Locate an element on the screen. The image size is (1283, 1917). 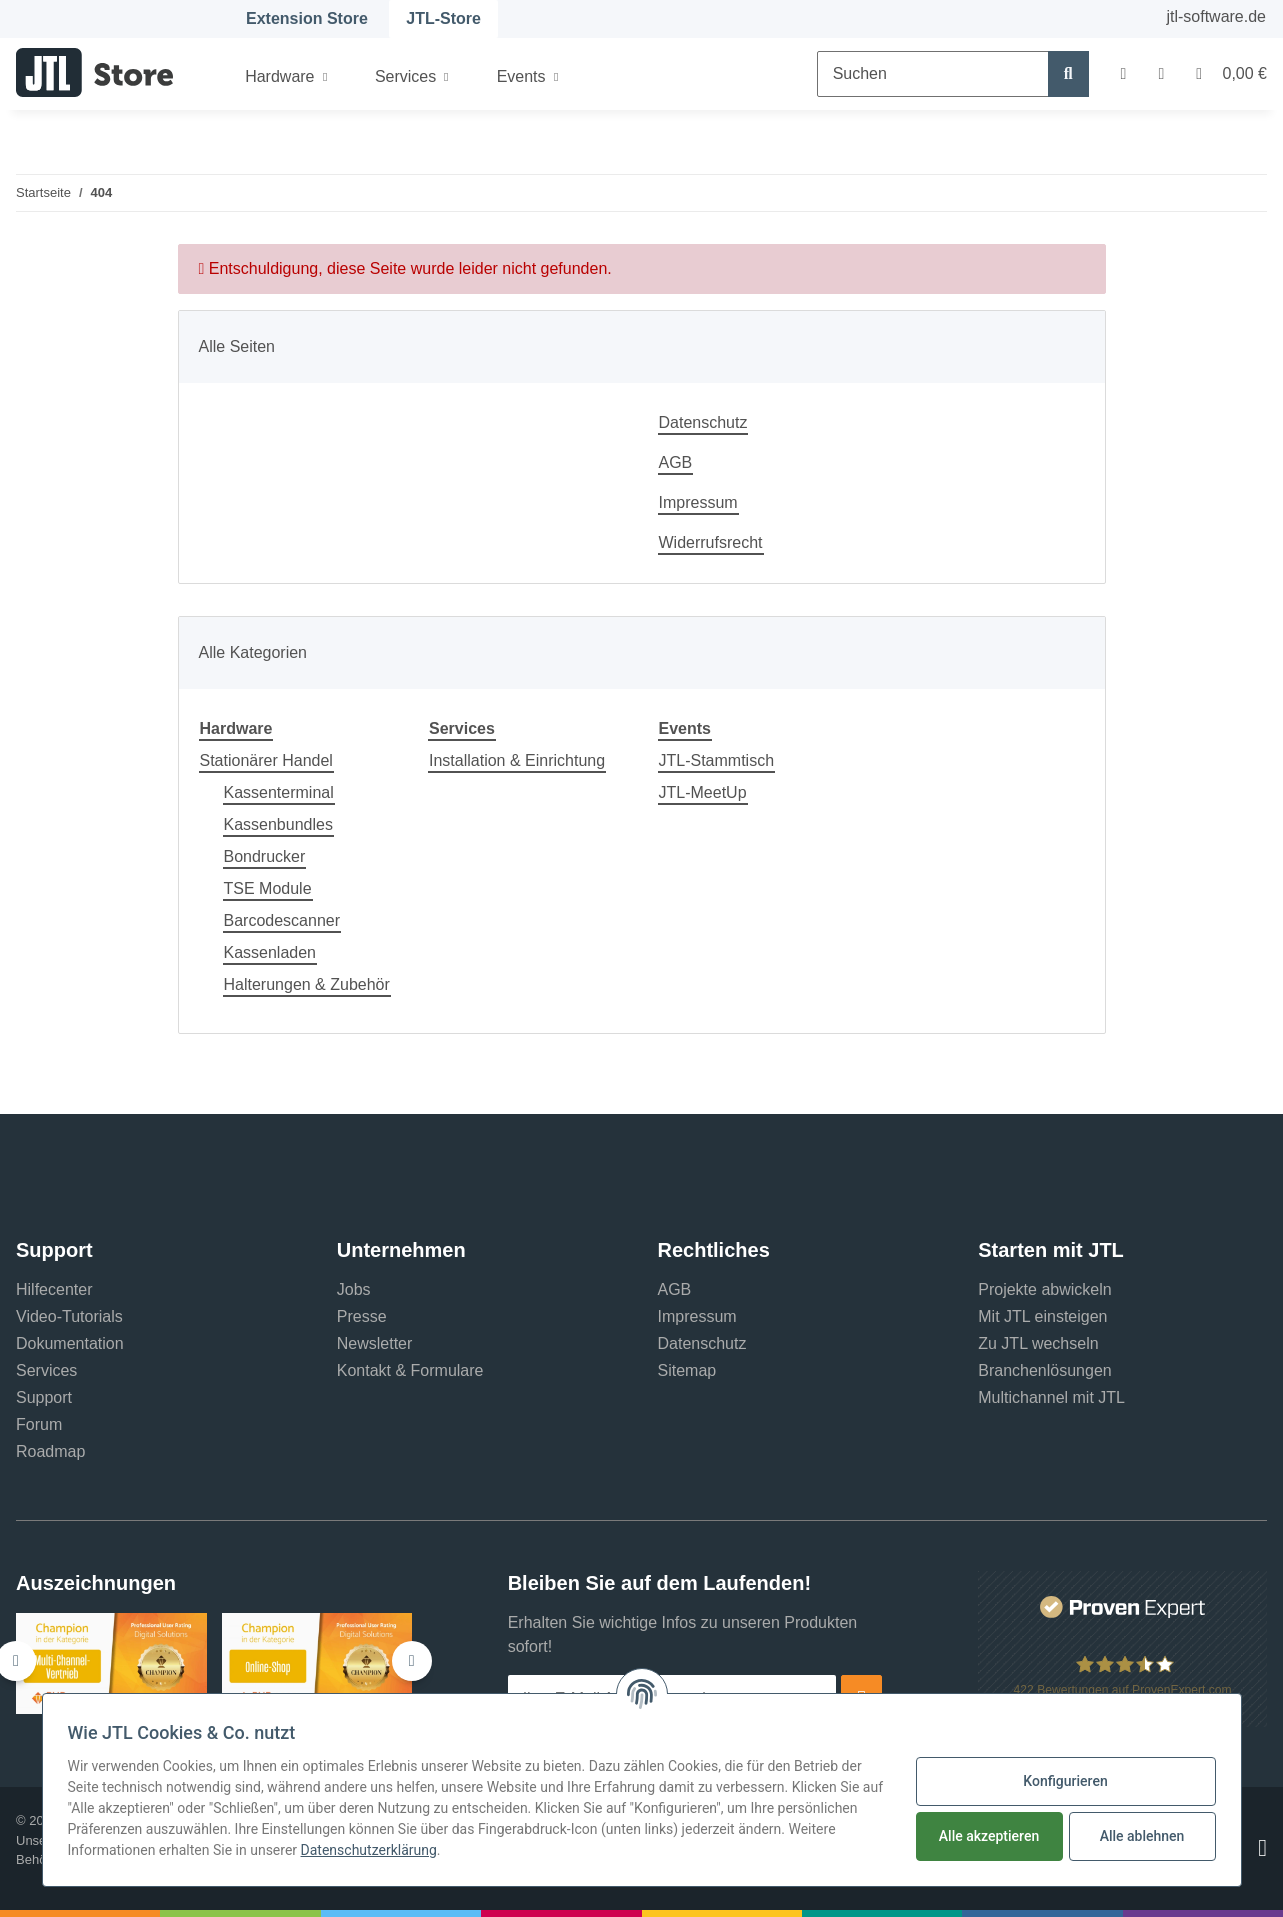
Alle ablehnen is located at coordinates (1142, 1836).